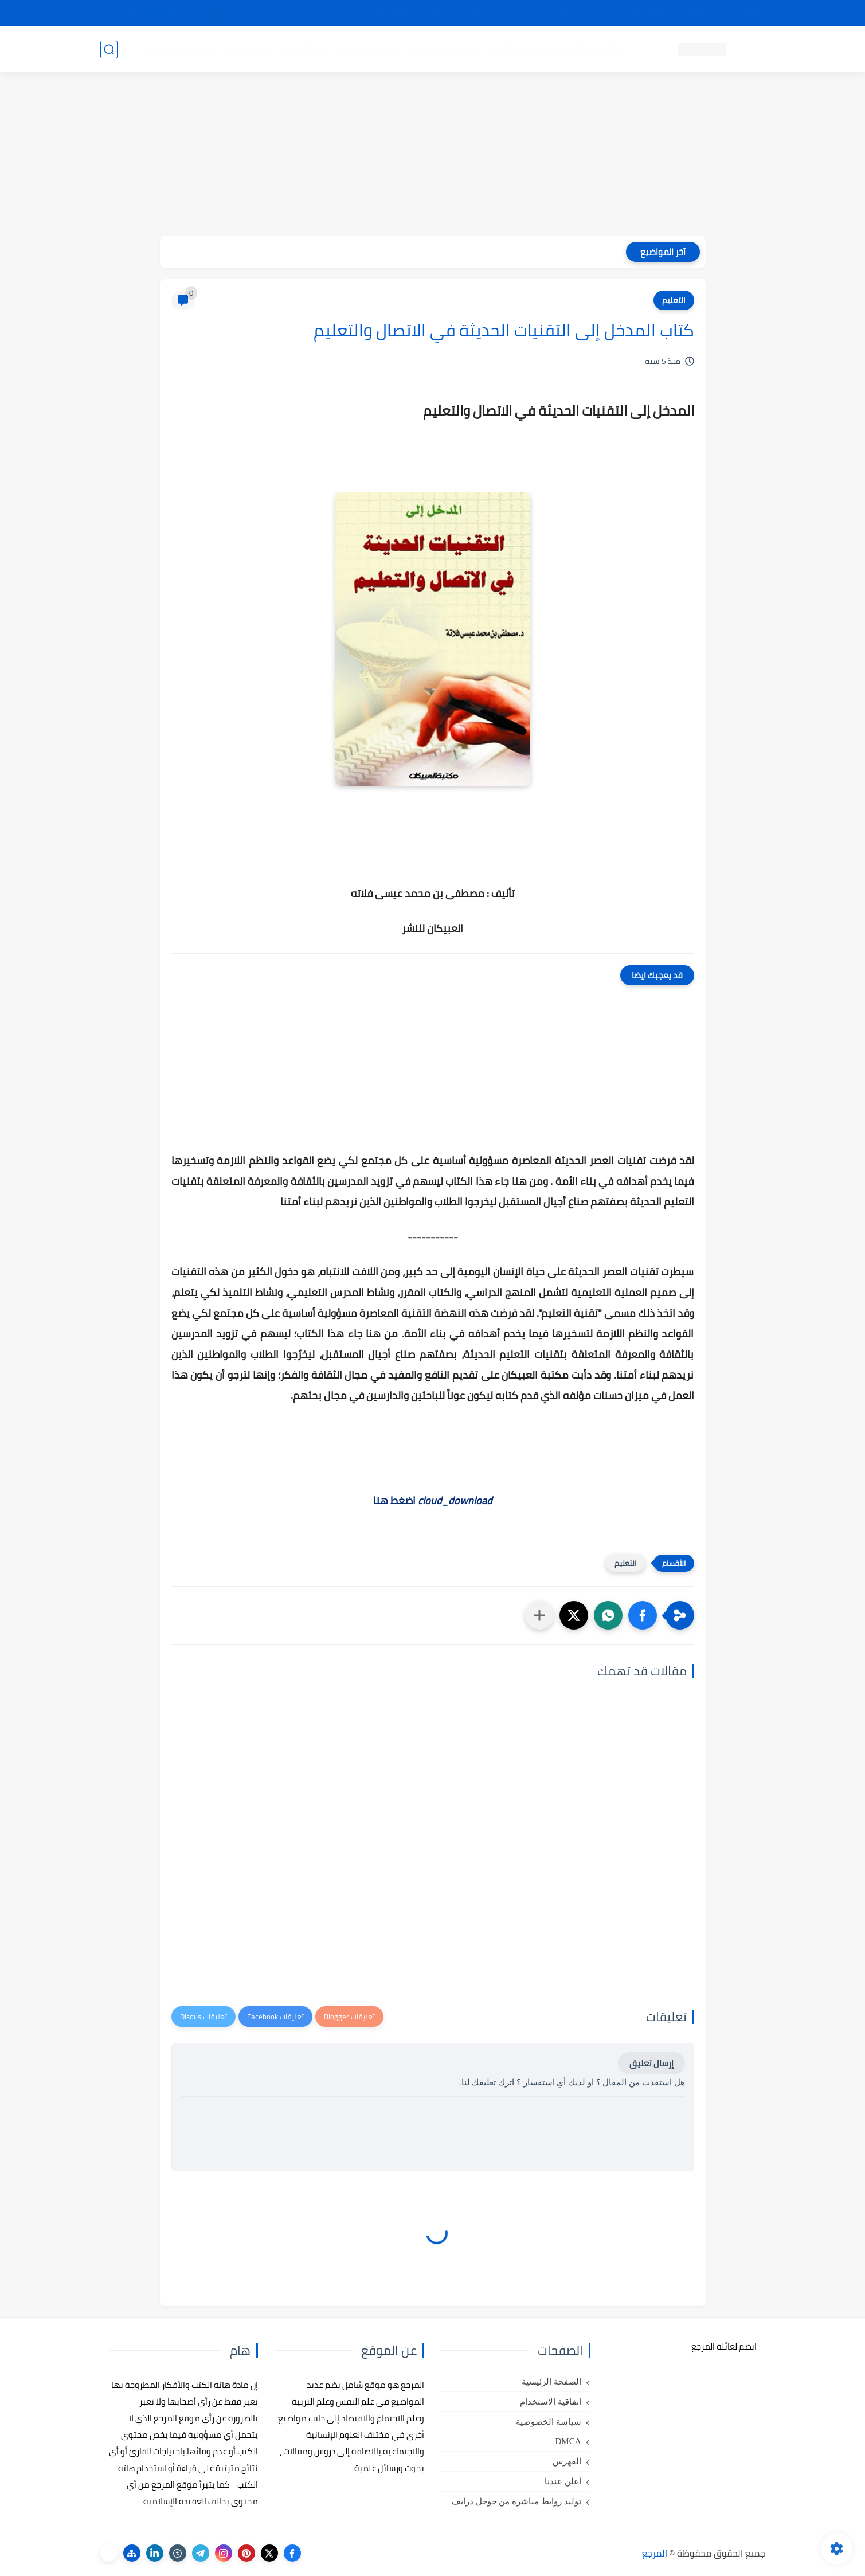 This screenshot has height=2576, width=865. What do you see at coordinates (248, 49) in the screenshot?
I see `مراجع أجنبية` at bounding box center [248, 49].